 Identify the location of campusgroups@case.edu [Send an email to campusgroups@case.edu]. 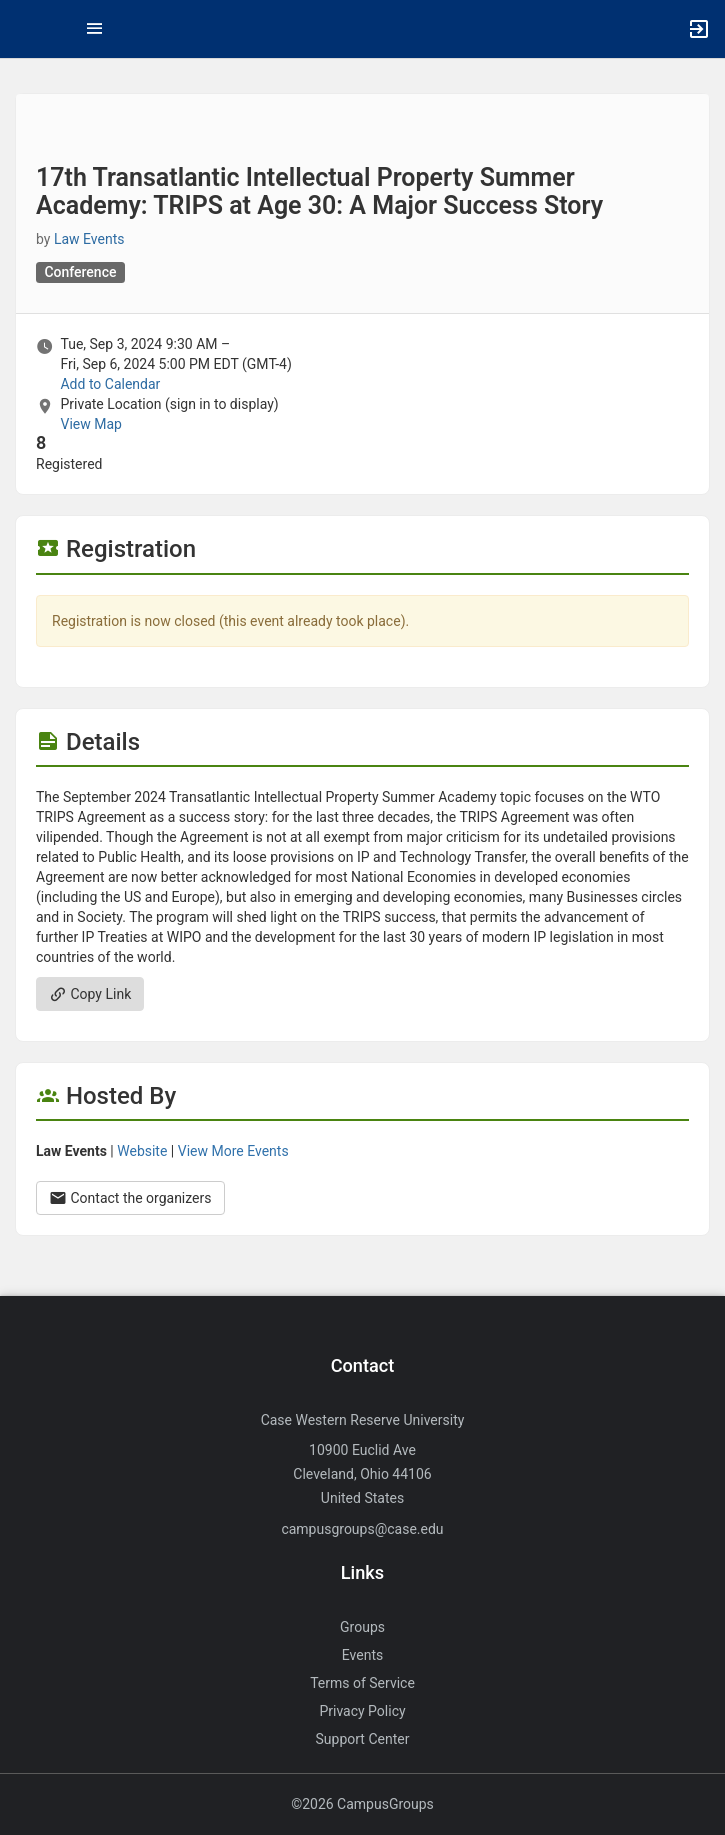
(362, 1529).